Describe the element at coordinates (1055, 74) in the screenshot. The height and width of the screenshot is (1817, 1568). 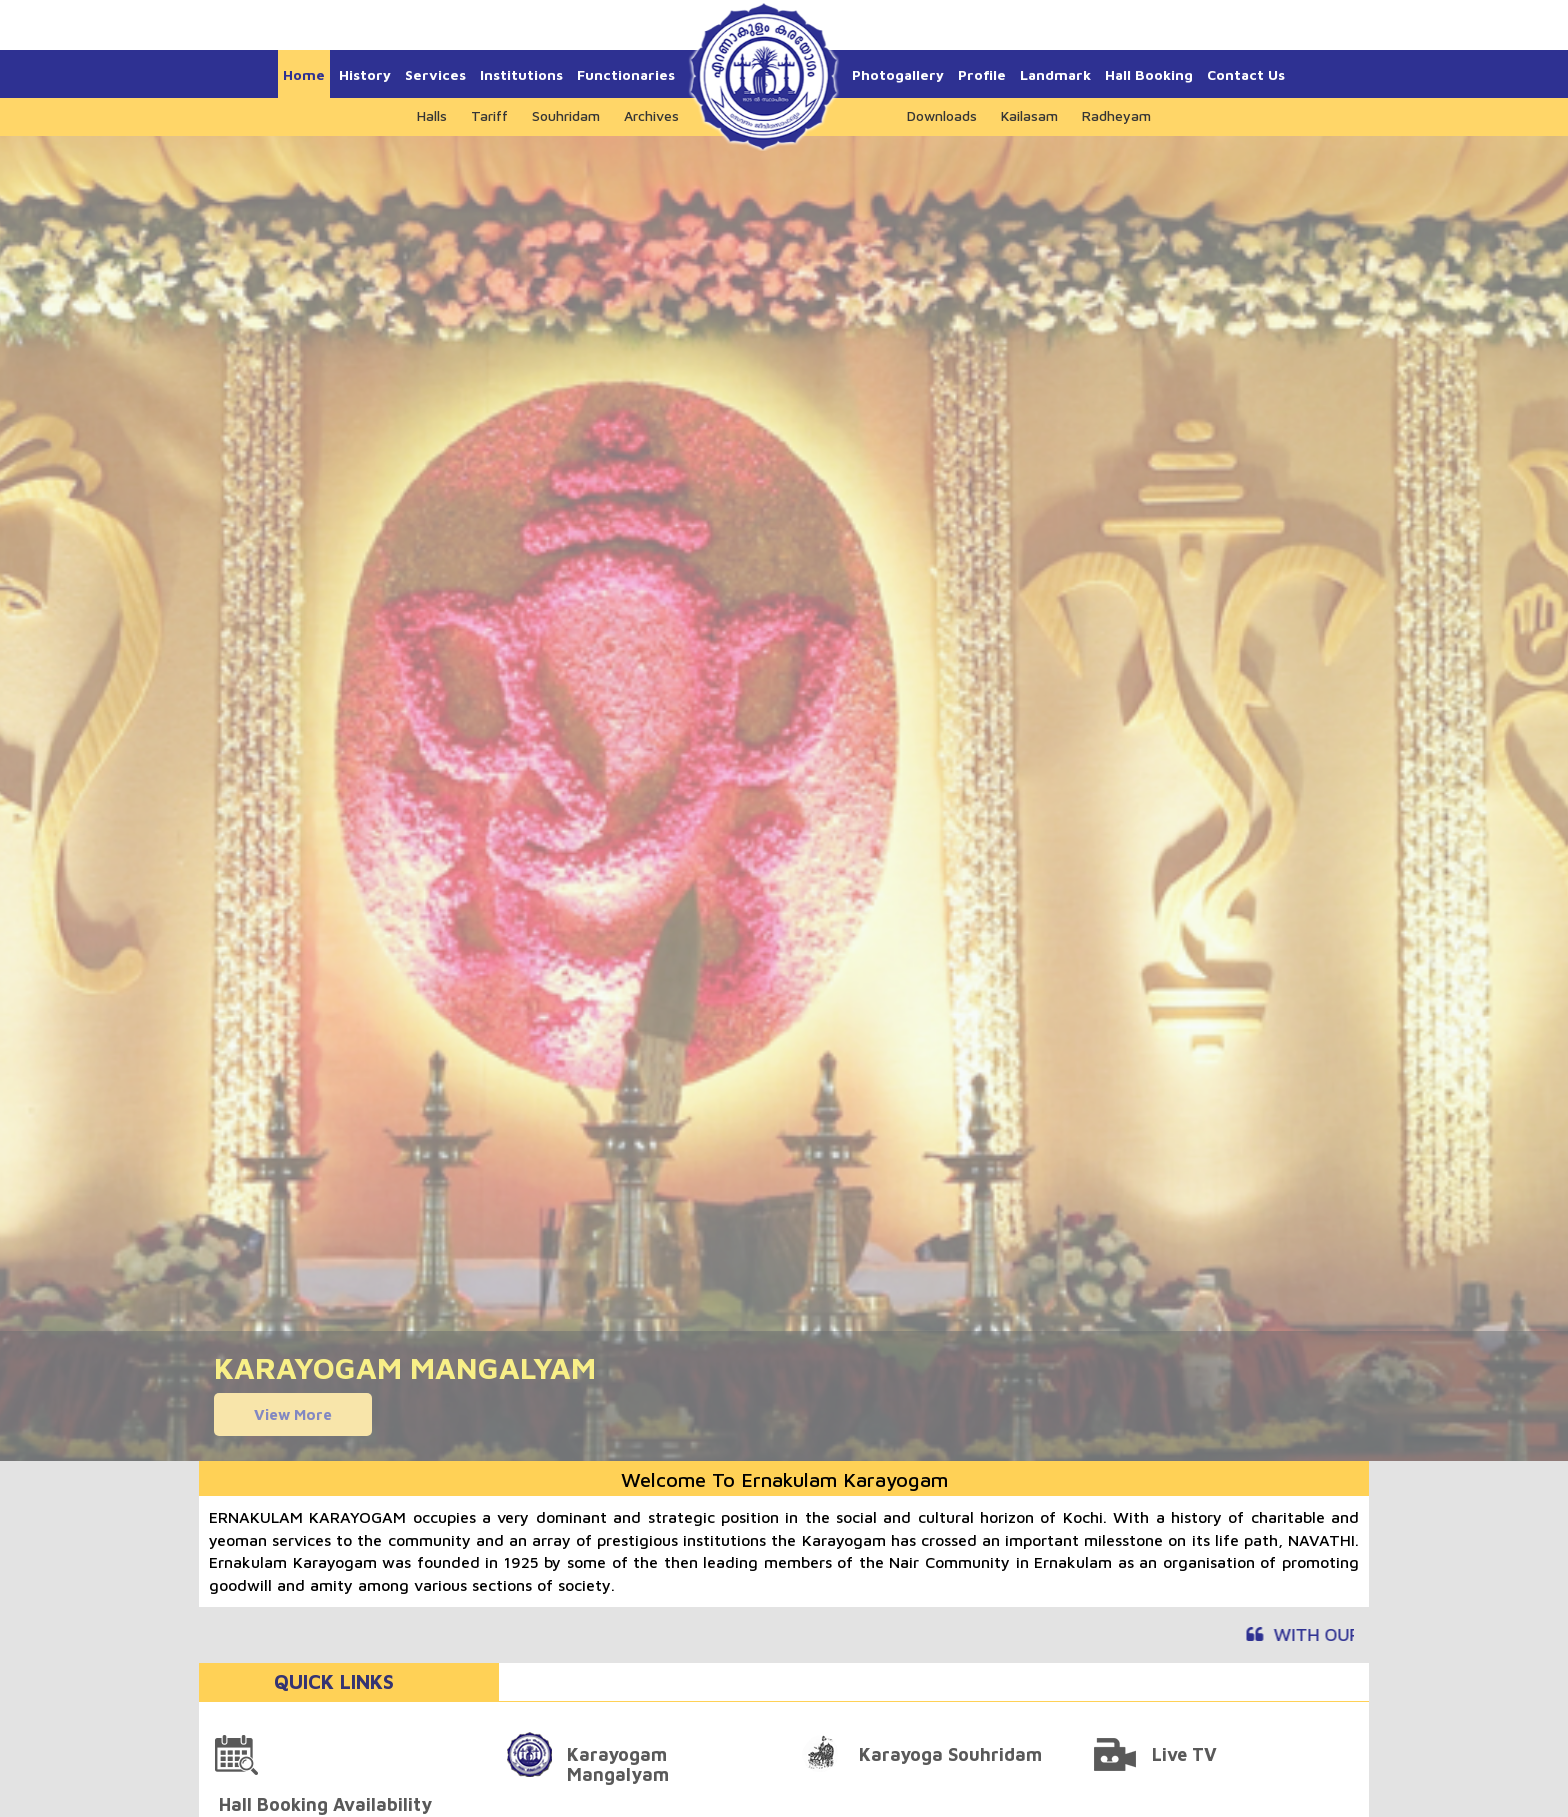
I see `Landmark` at that location.